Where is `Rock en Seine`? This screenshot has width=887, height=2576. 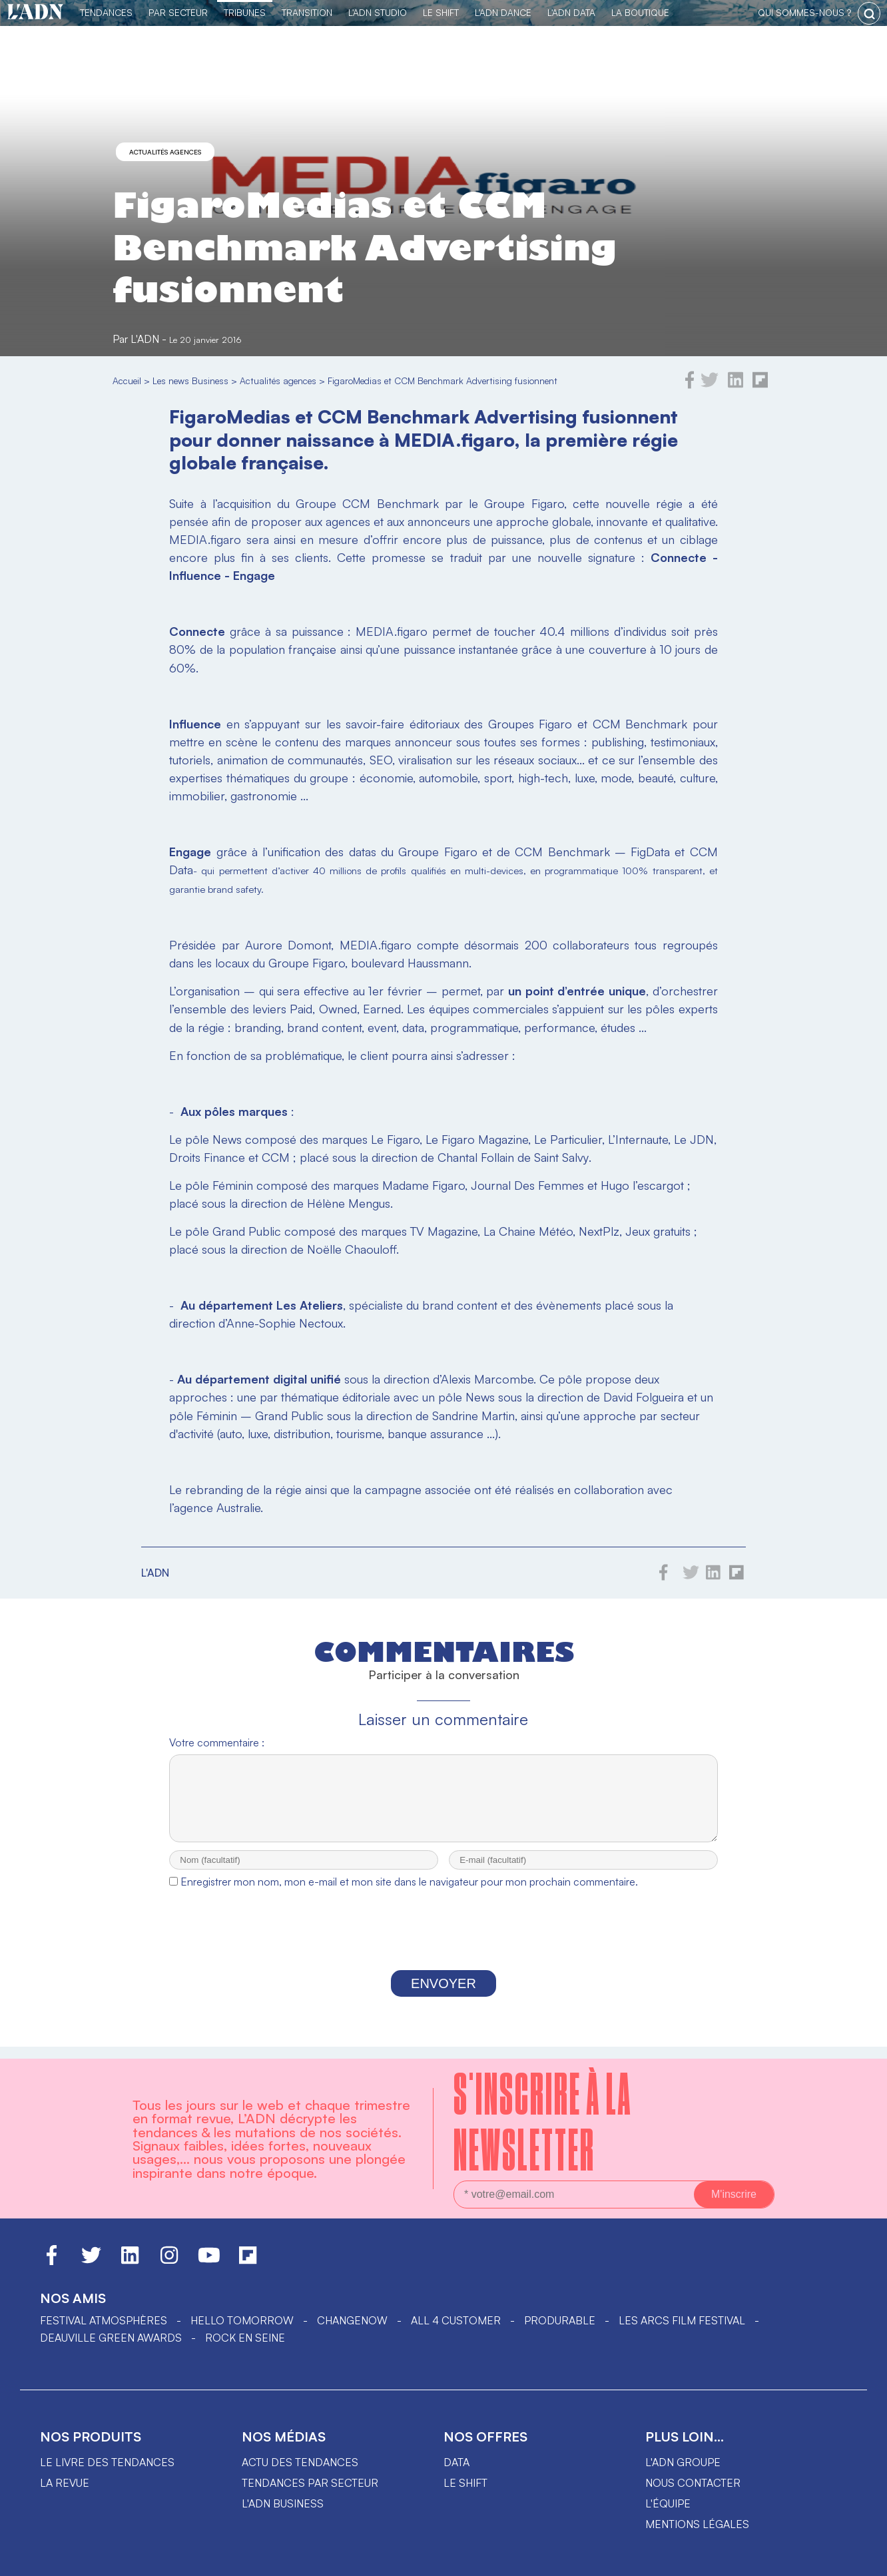 Rock en Seine is located at coordinates (245, 2337).